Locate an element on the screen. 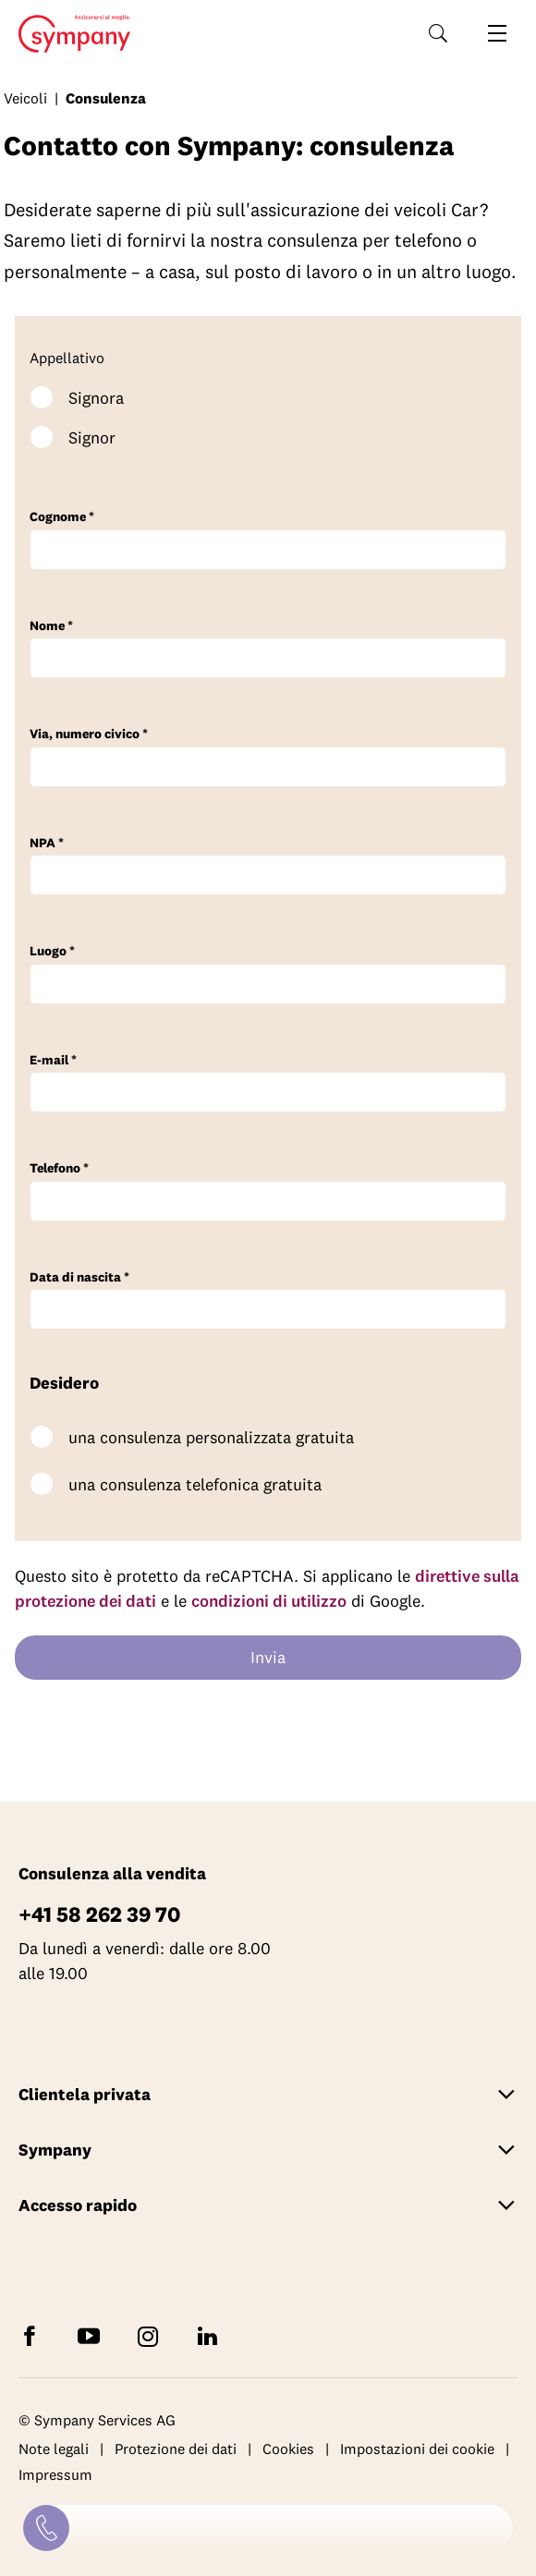  Signor is located at coordinates (92, 437).